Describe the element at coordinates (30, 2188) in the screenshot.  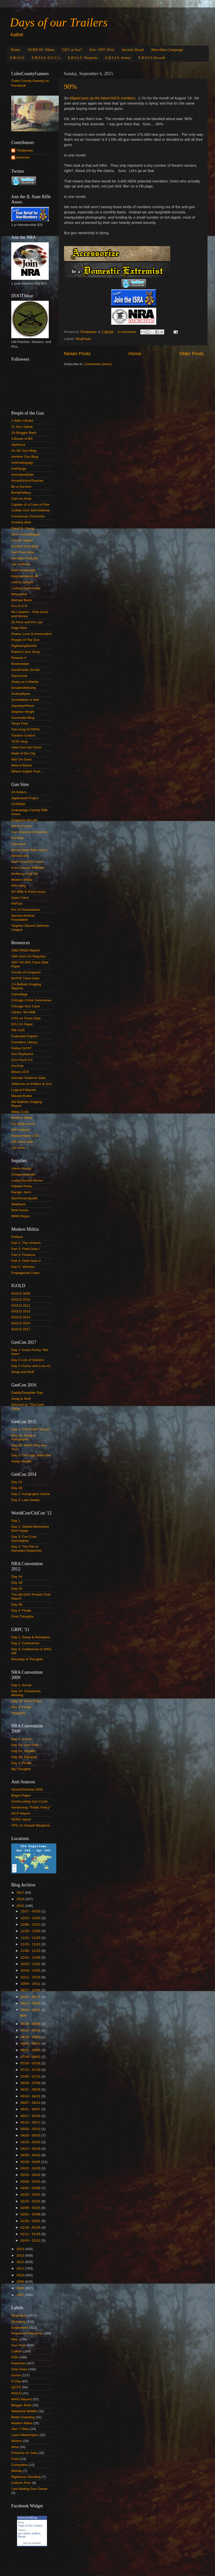
I see `03/01 - 03/08` at that location.